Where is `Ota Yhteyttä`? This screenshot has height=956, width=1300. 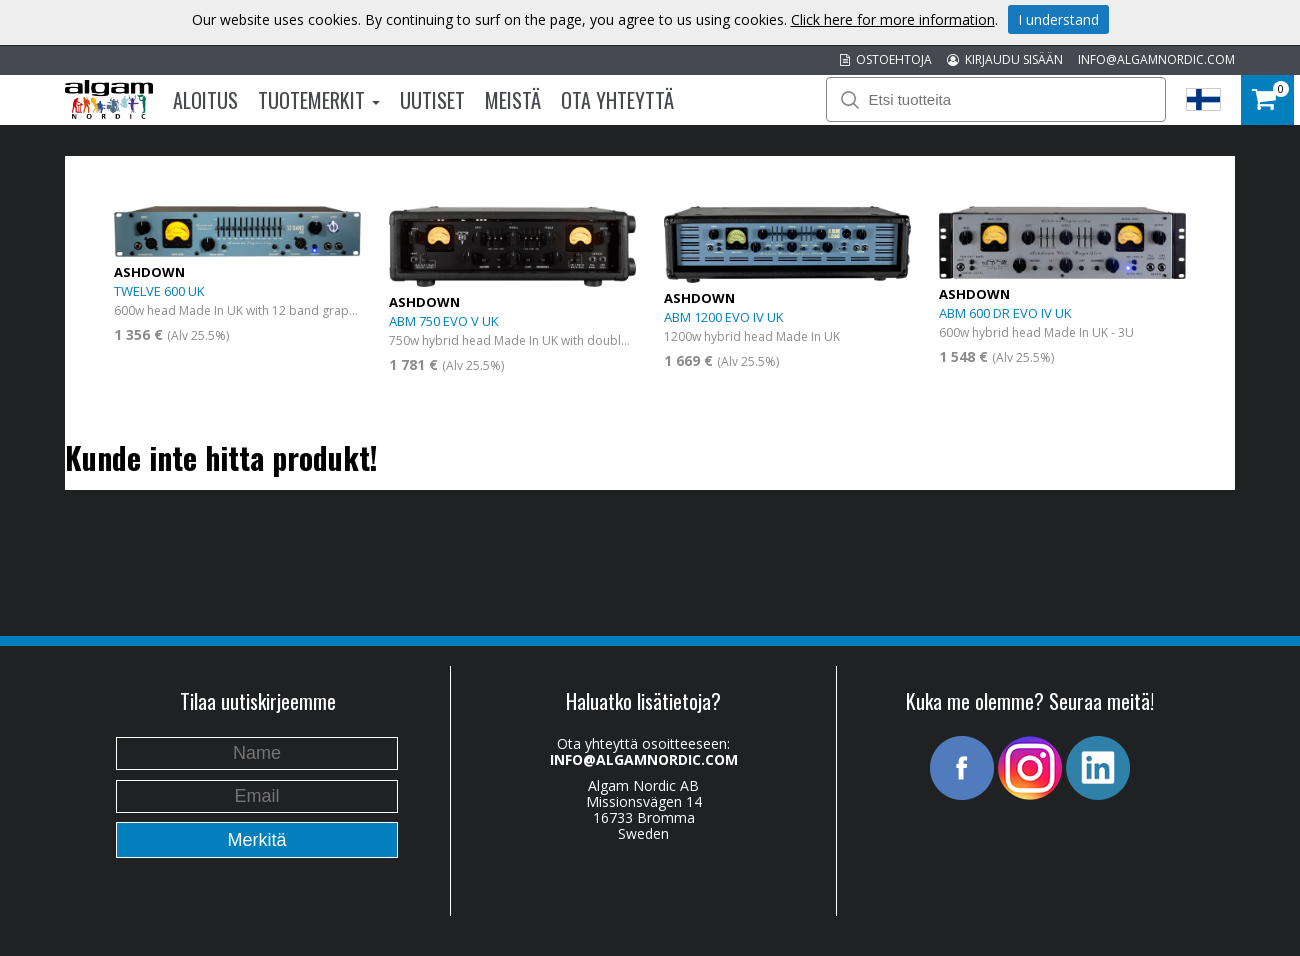 Ota Yhteyttä is located at coordinates (617, 100).